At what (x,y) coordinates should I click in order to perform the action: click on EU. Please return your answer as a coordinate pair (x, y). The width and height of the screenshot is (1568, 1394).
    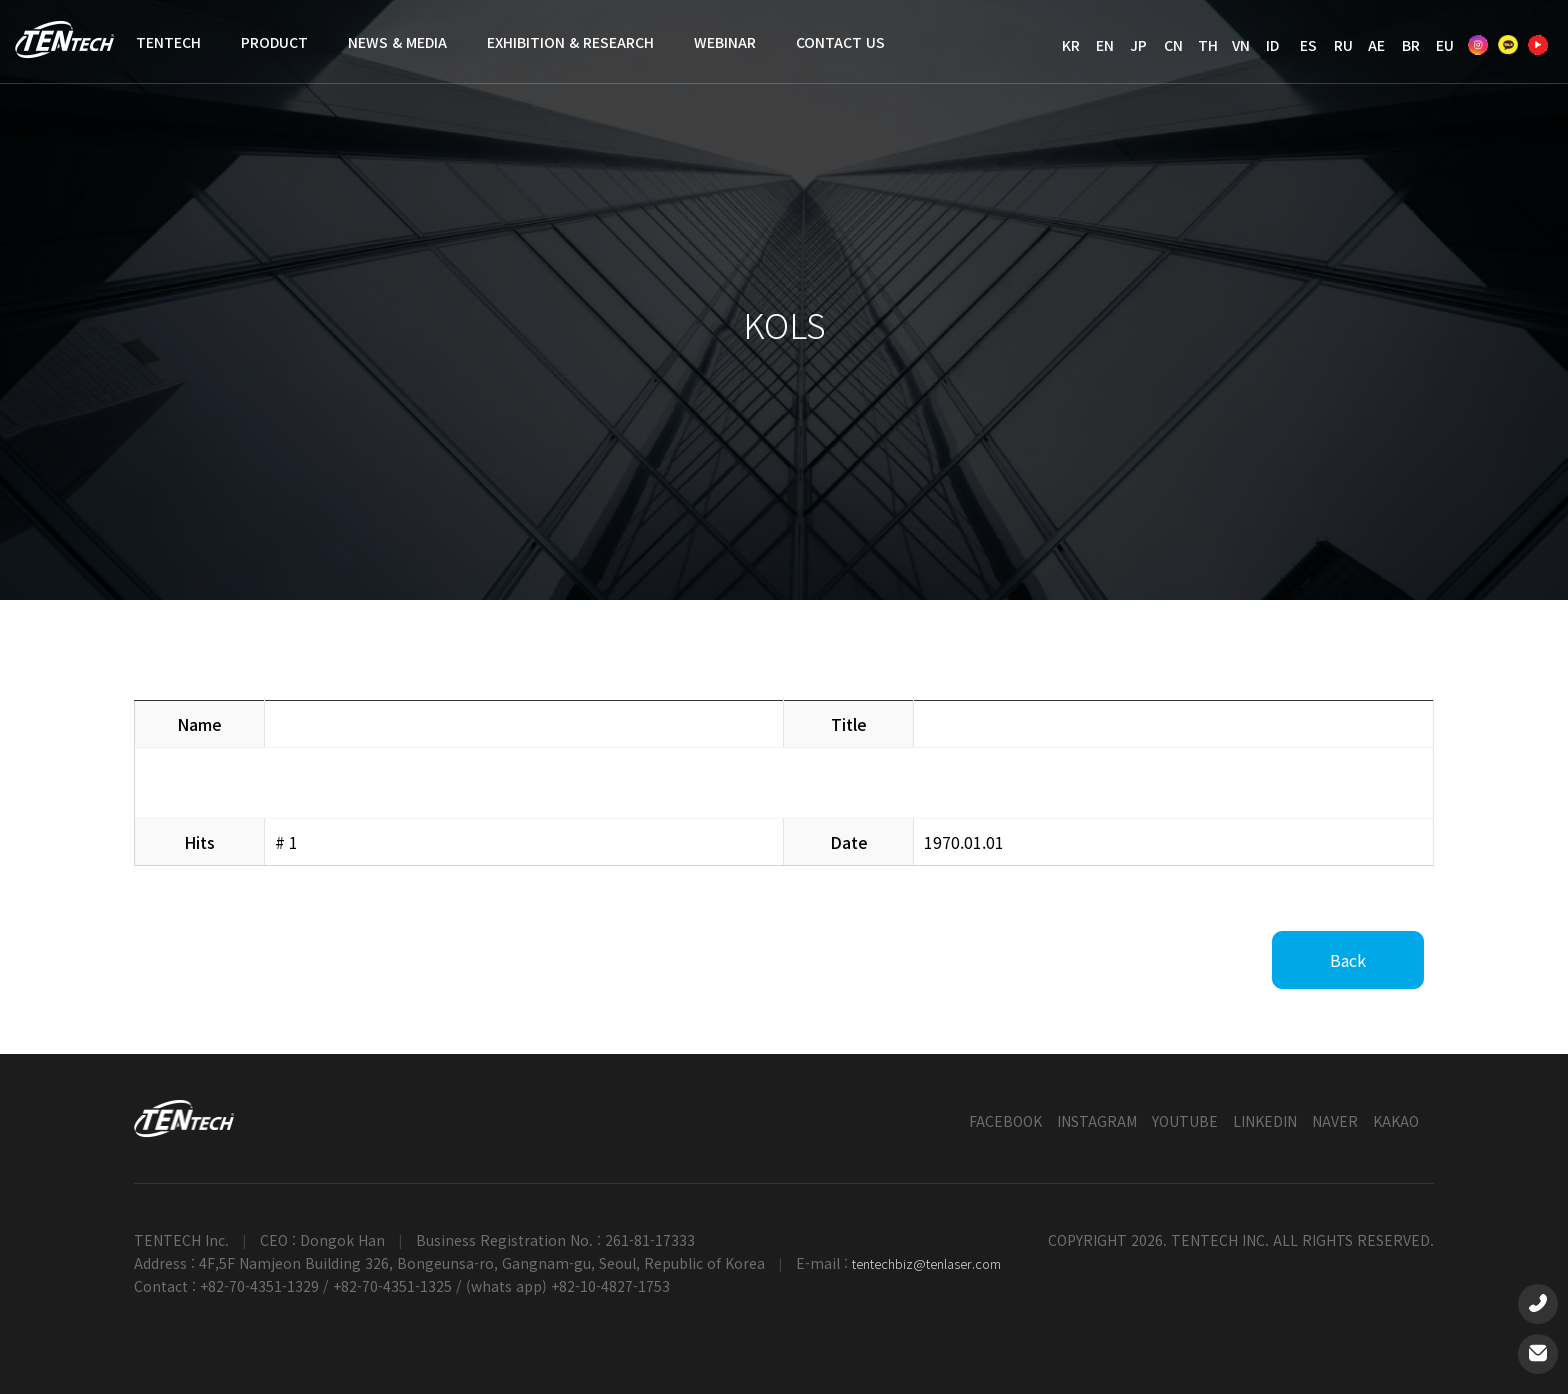
    Looking at the image, I should click on (1445, 45).